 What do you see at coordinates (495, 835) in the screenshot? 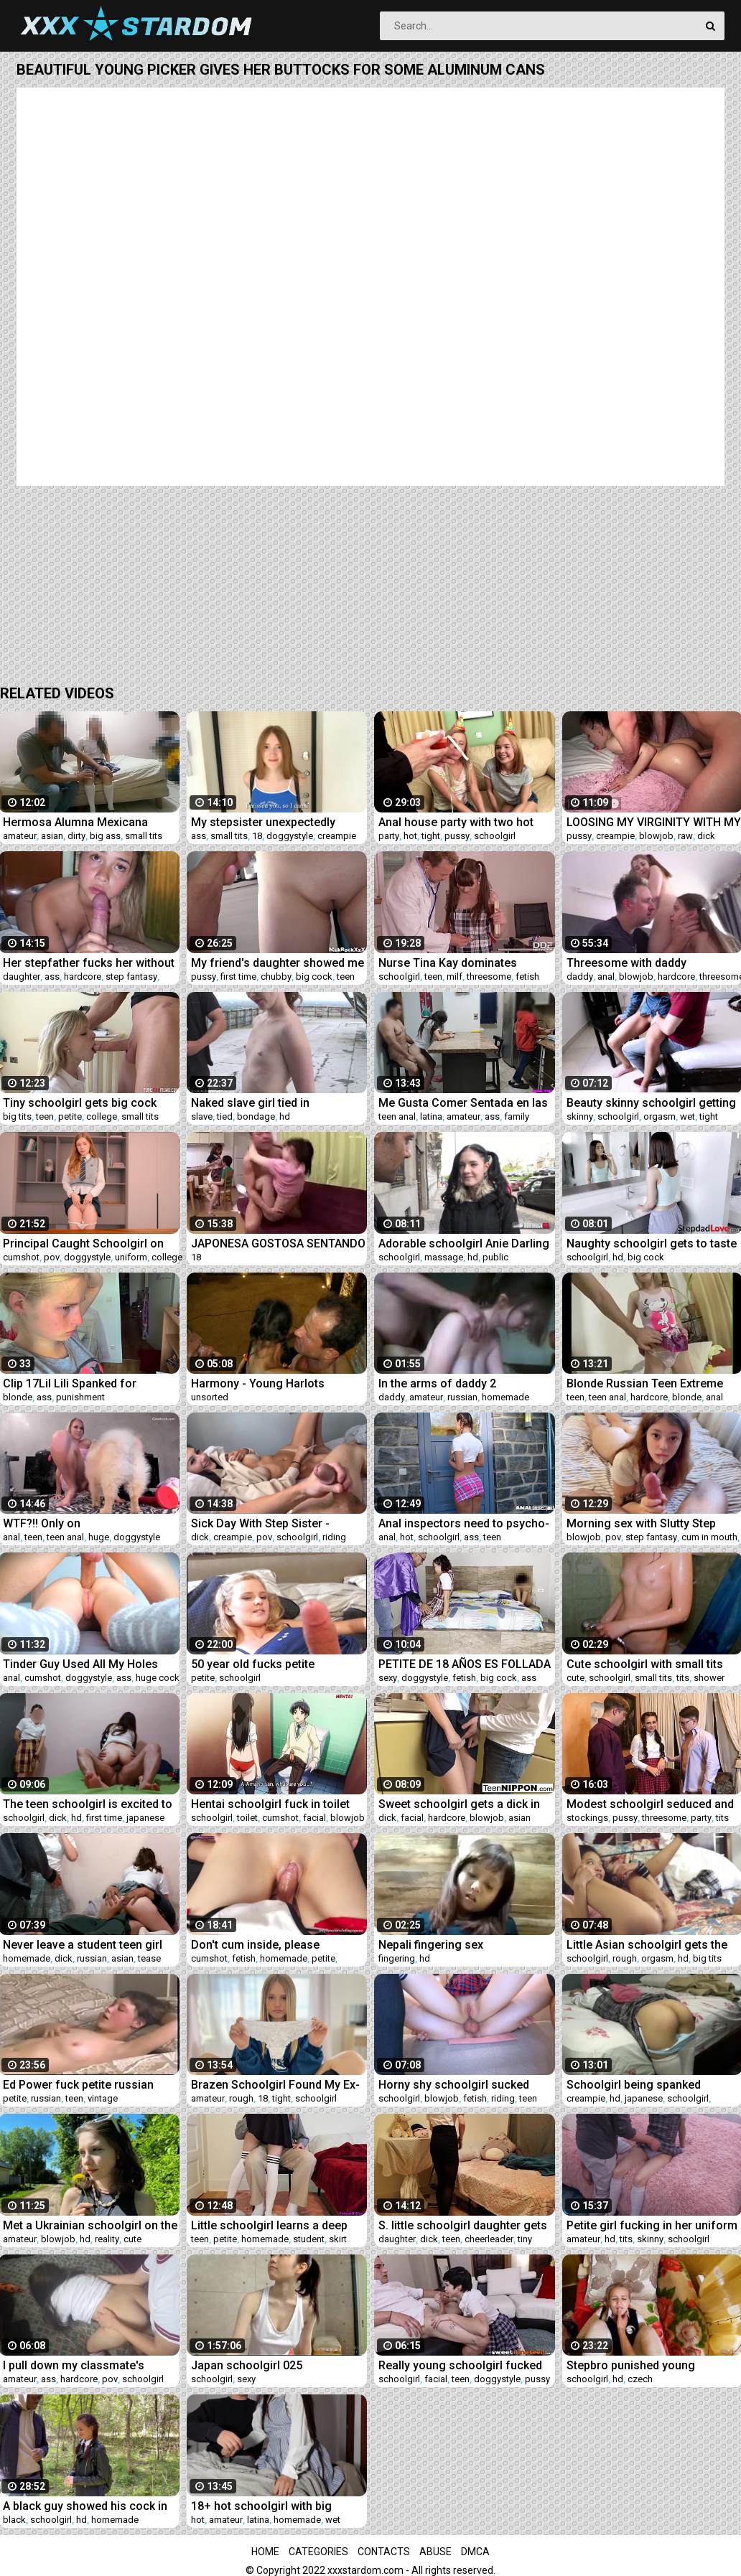
I see `schoolgirl` at bounding box center [495, 835].